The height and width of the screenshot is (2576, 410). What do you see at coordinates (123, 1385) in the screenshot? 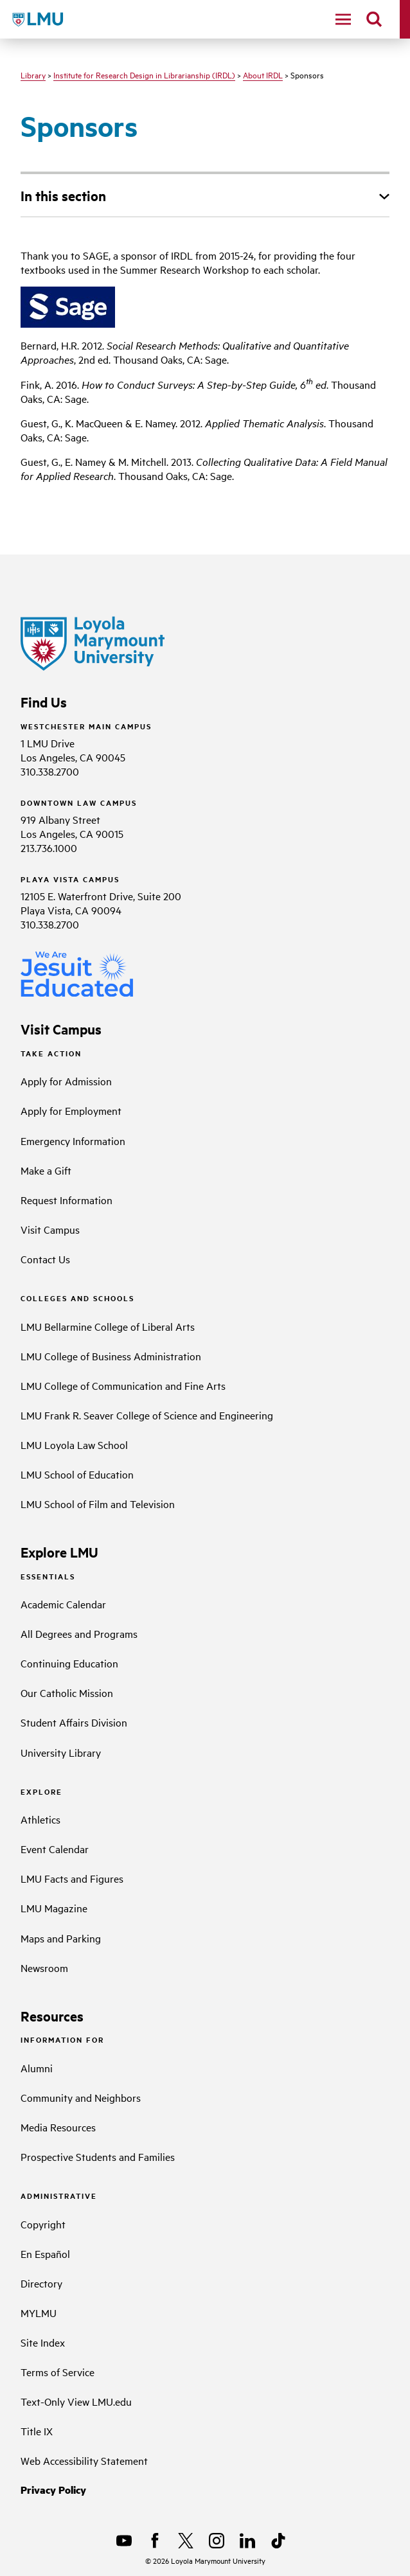
I see `LMU College of Communication and Fine Arts` at bounding box center [123, 1385].